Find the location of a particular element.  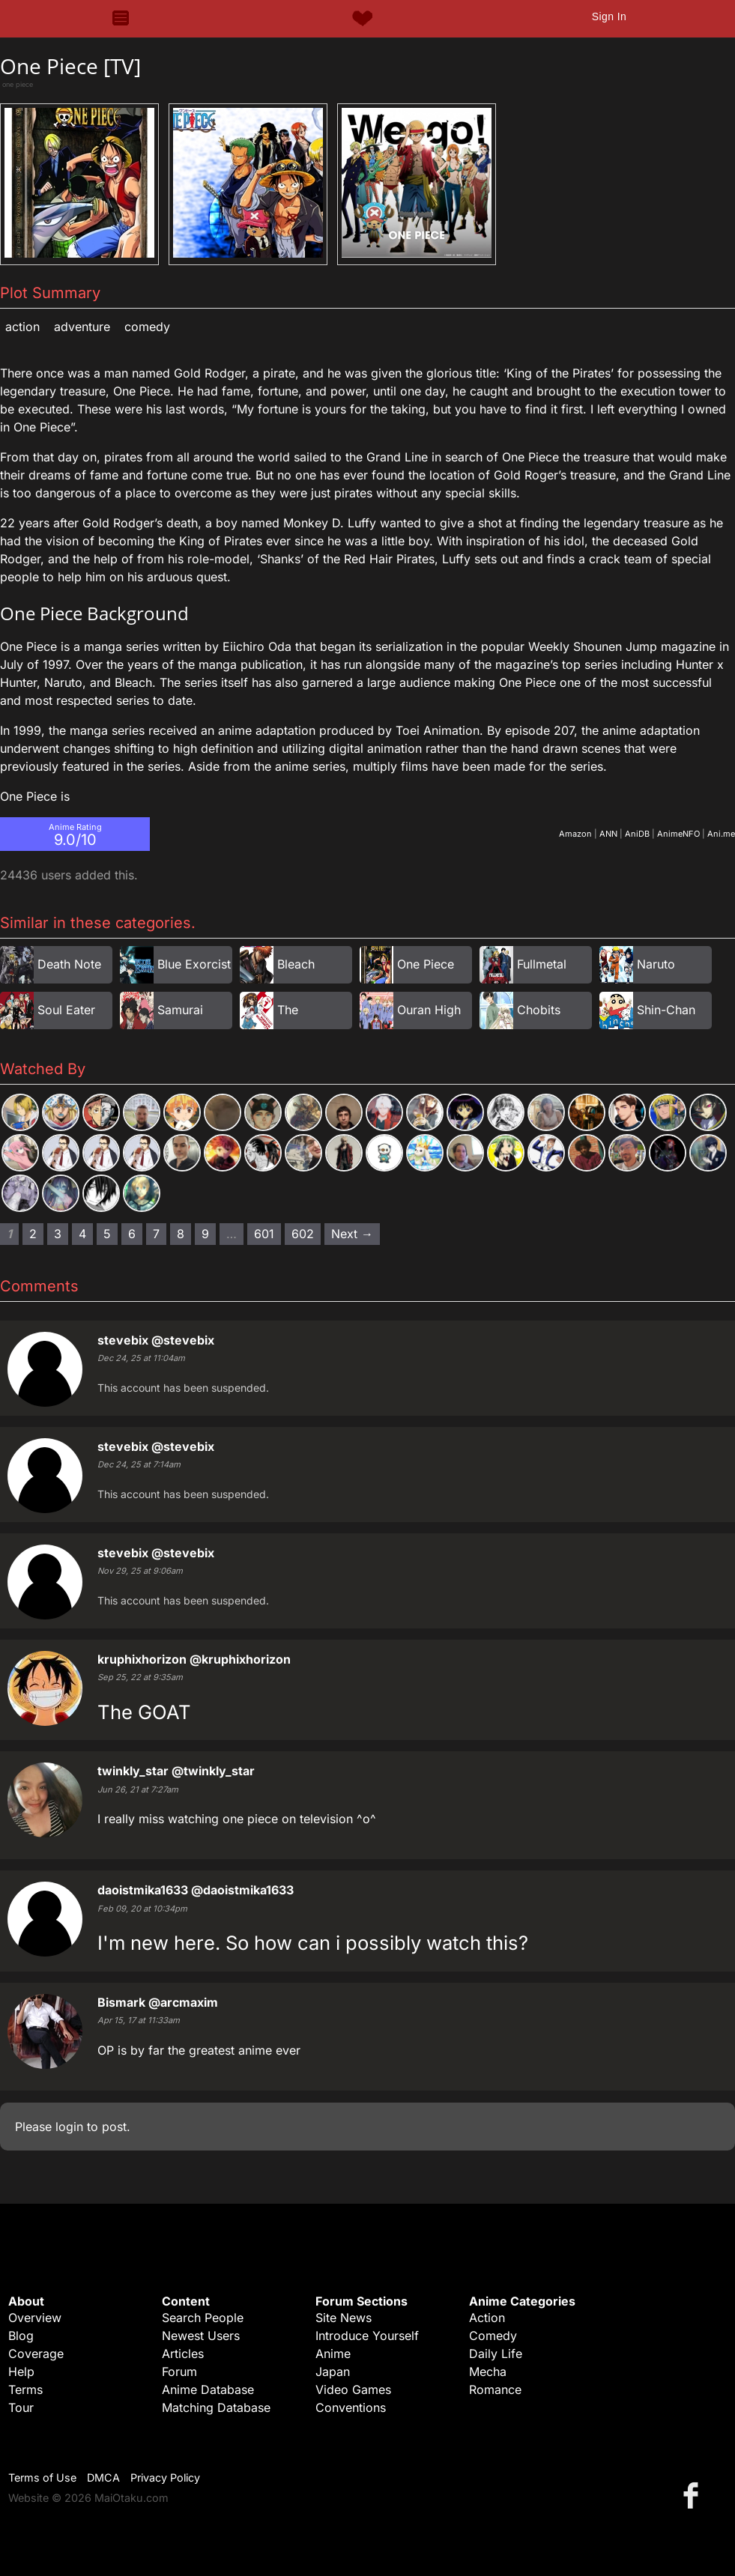

Newest Users is located at coordinates (201, 2335).